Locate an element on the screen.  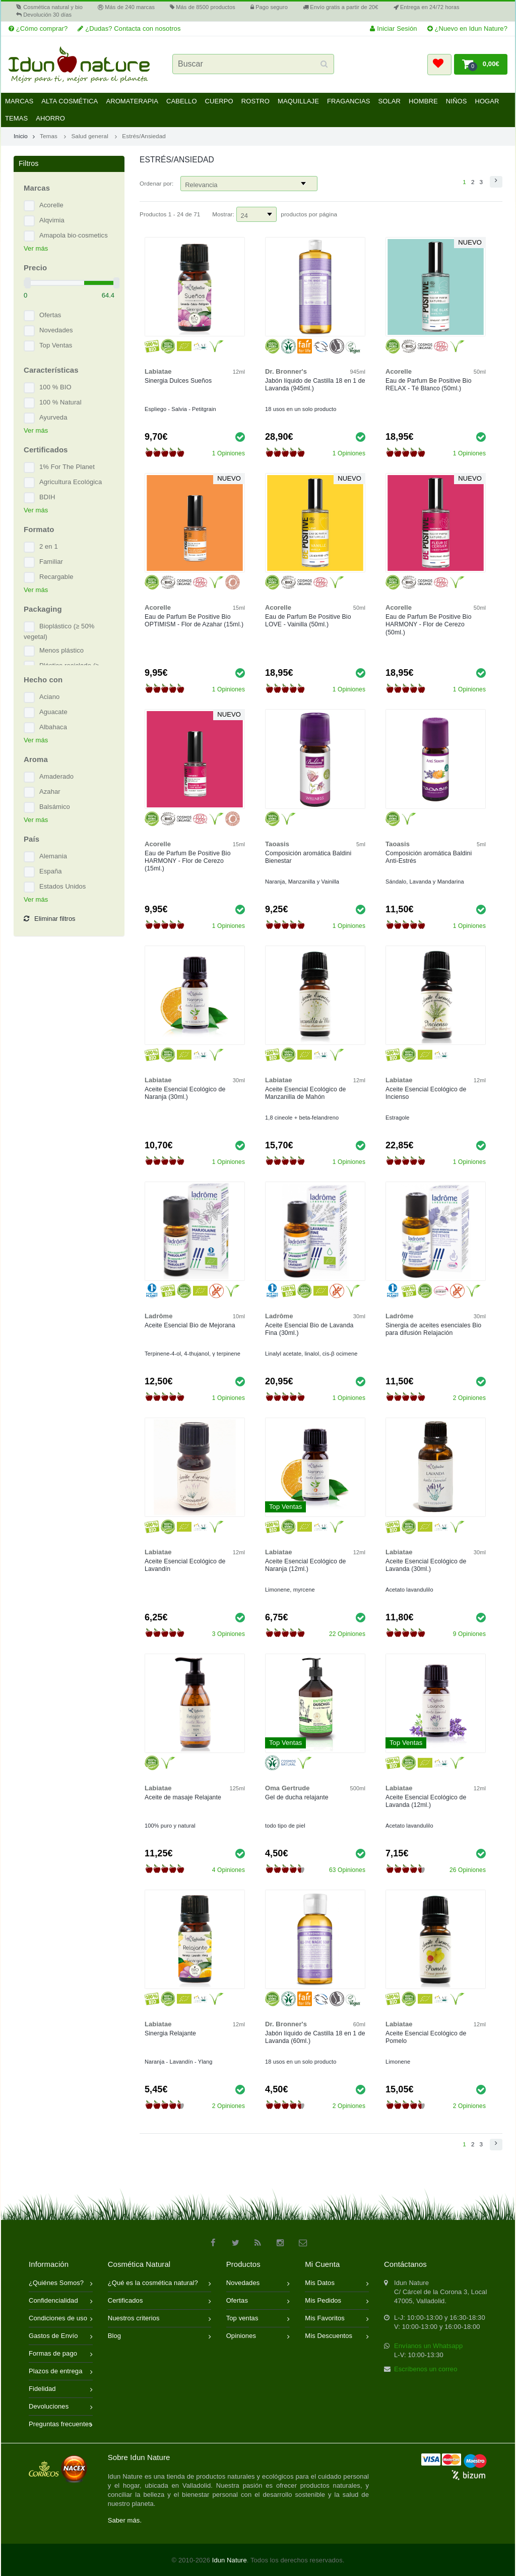
2 en 1 is located at coordinates (48, 546).